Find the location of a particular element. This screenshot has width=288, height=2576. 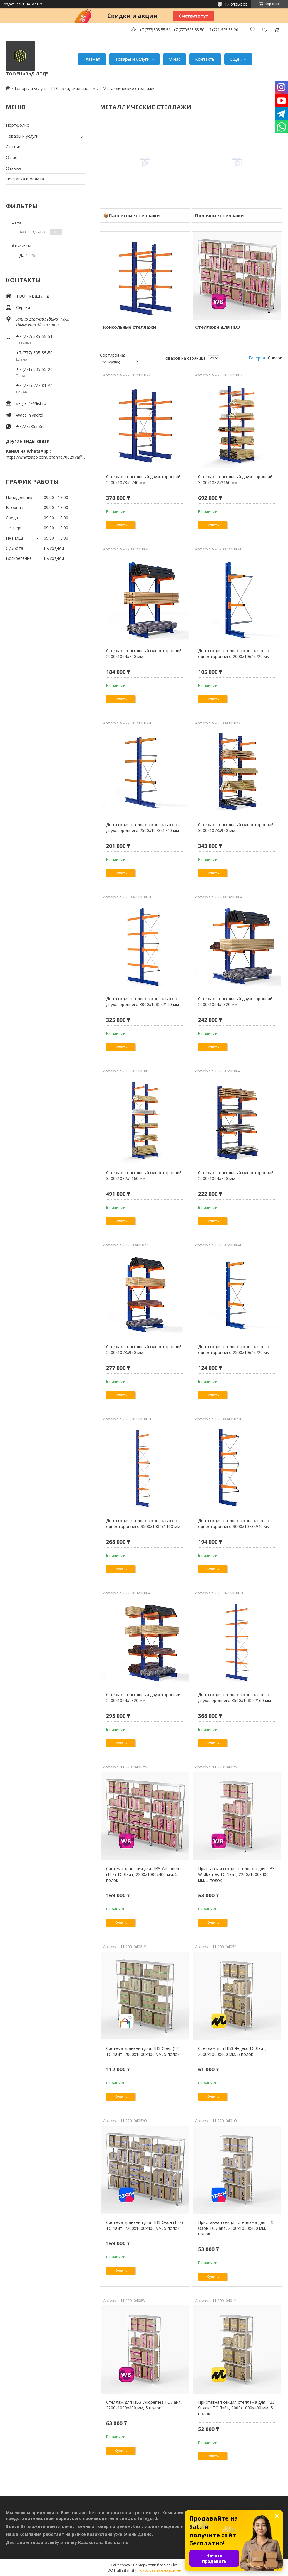

Купить is located at coordinates (121, 525).